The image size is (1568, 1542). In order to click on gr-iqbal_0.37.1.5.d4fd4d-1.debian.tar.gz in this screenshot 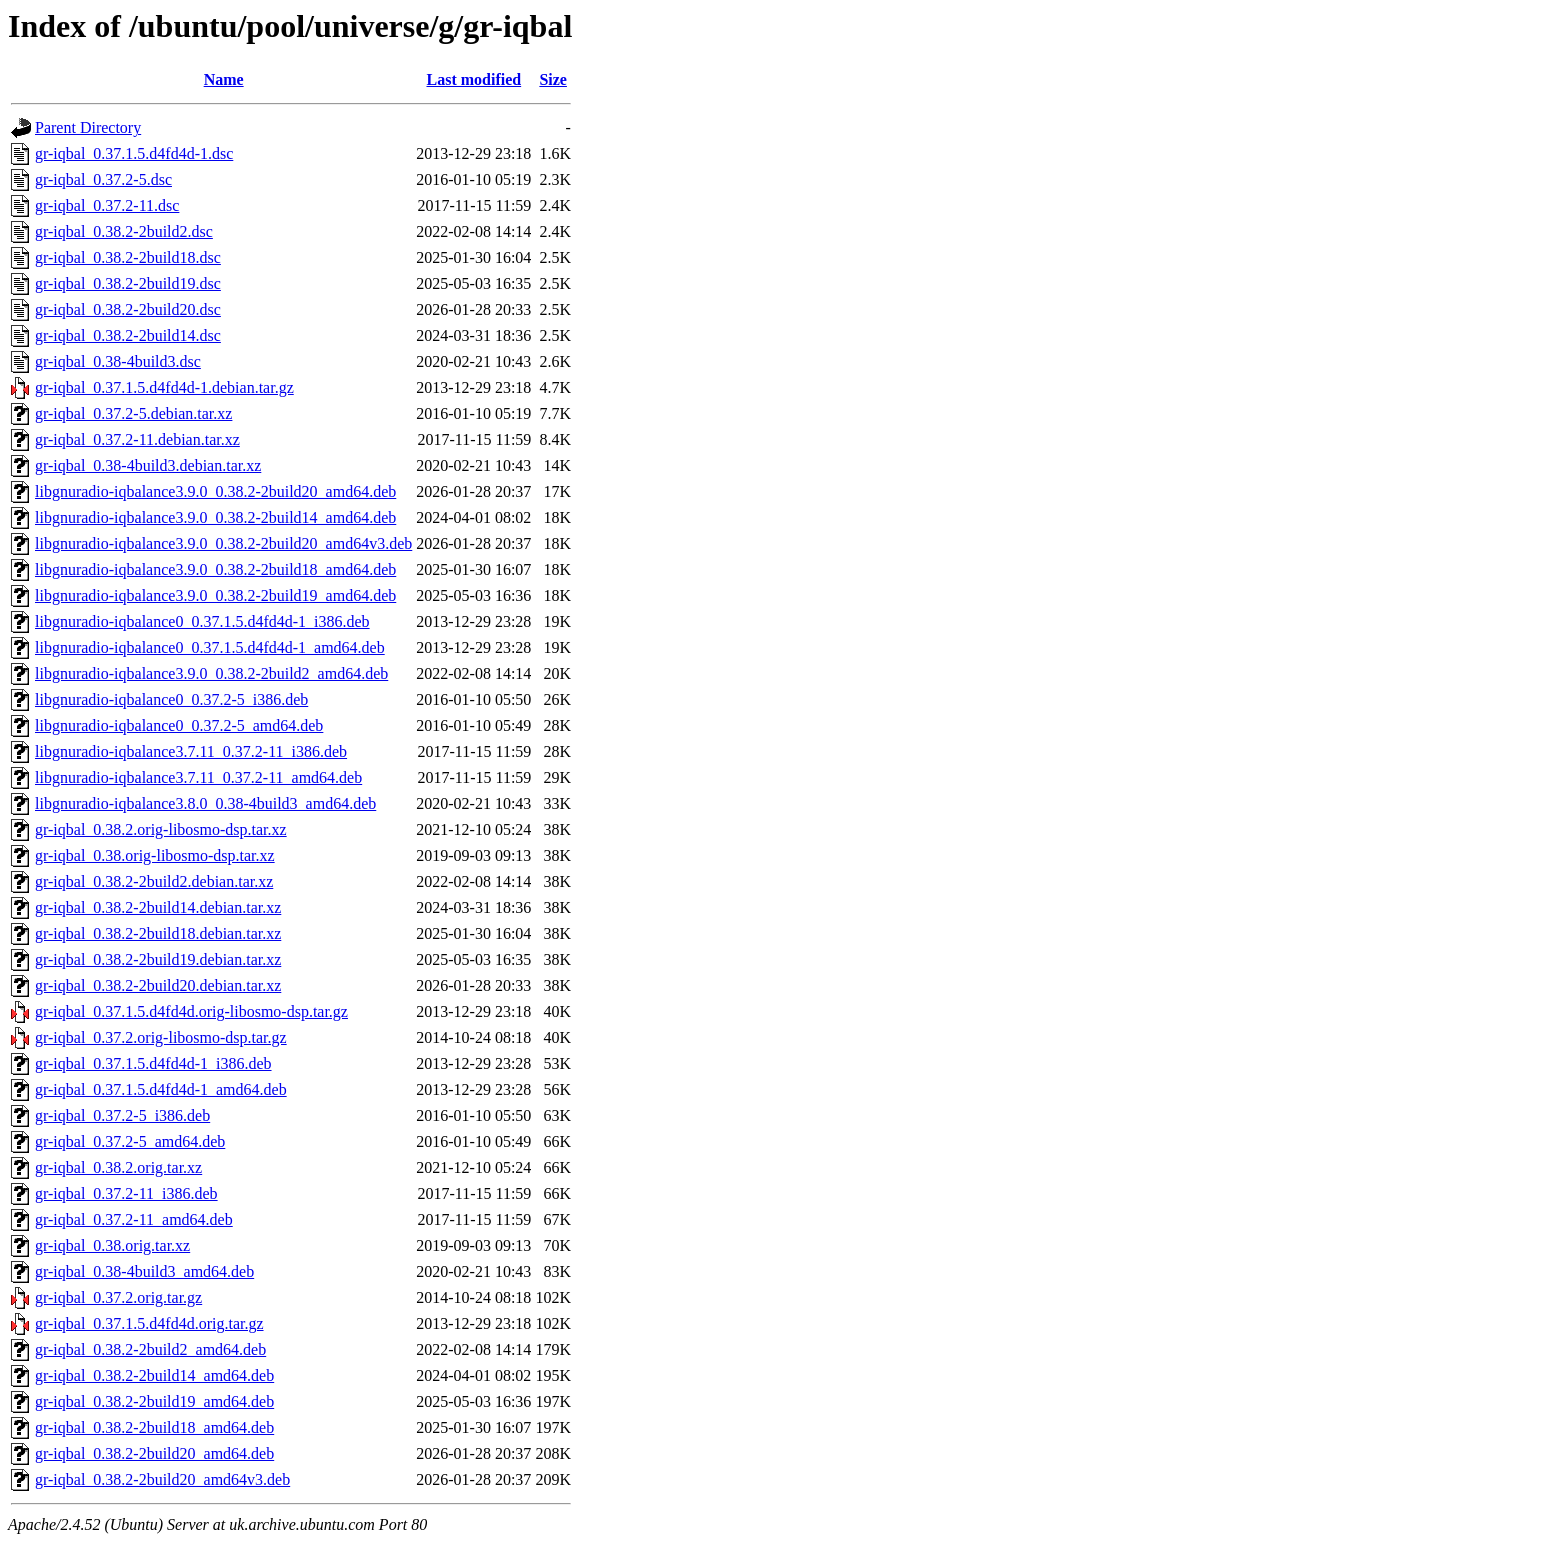, I will do `click(164, 387)`.